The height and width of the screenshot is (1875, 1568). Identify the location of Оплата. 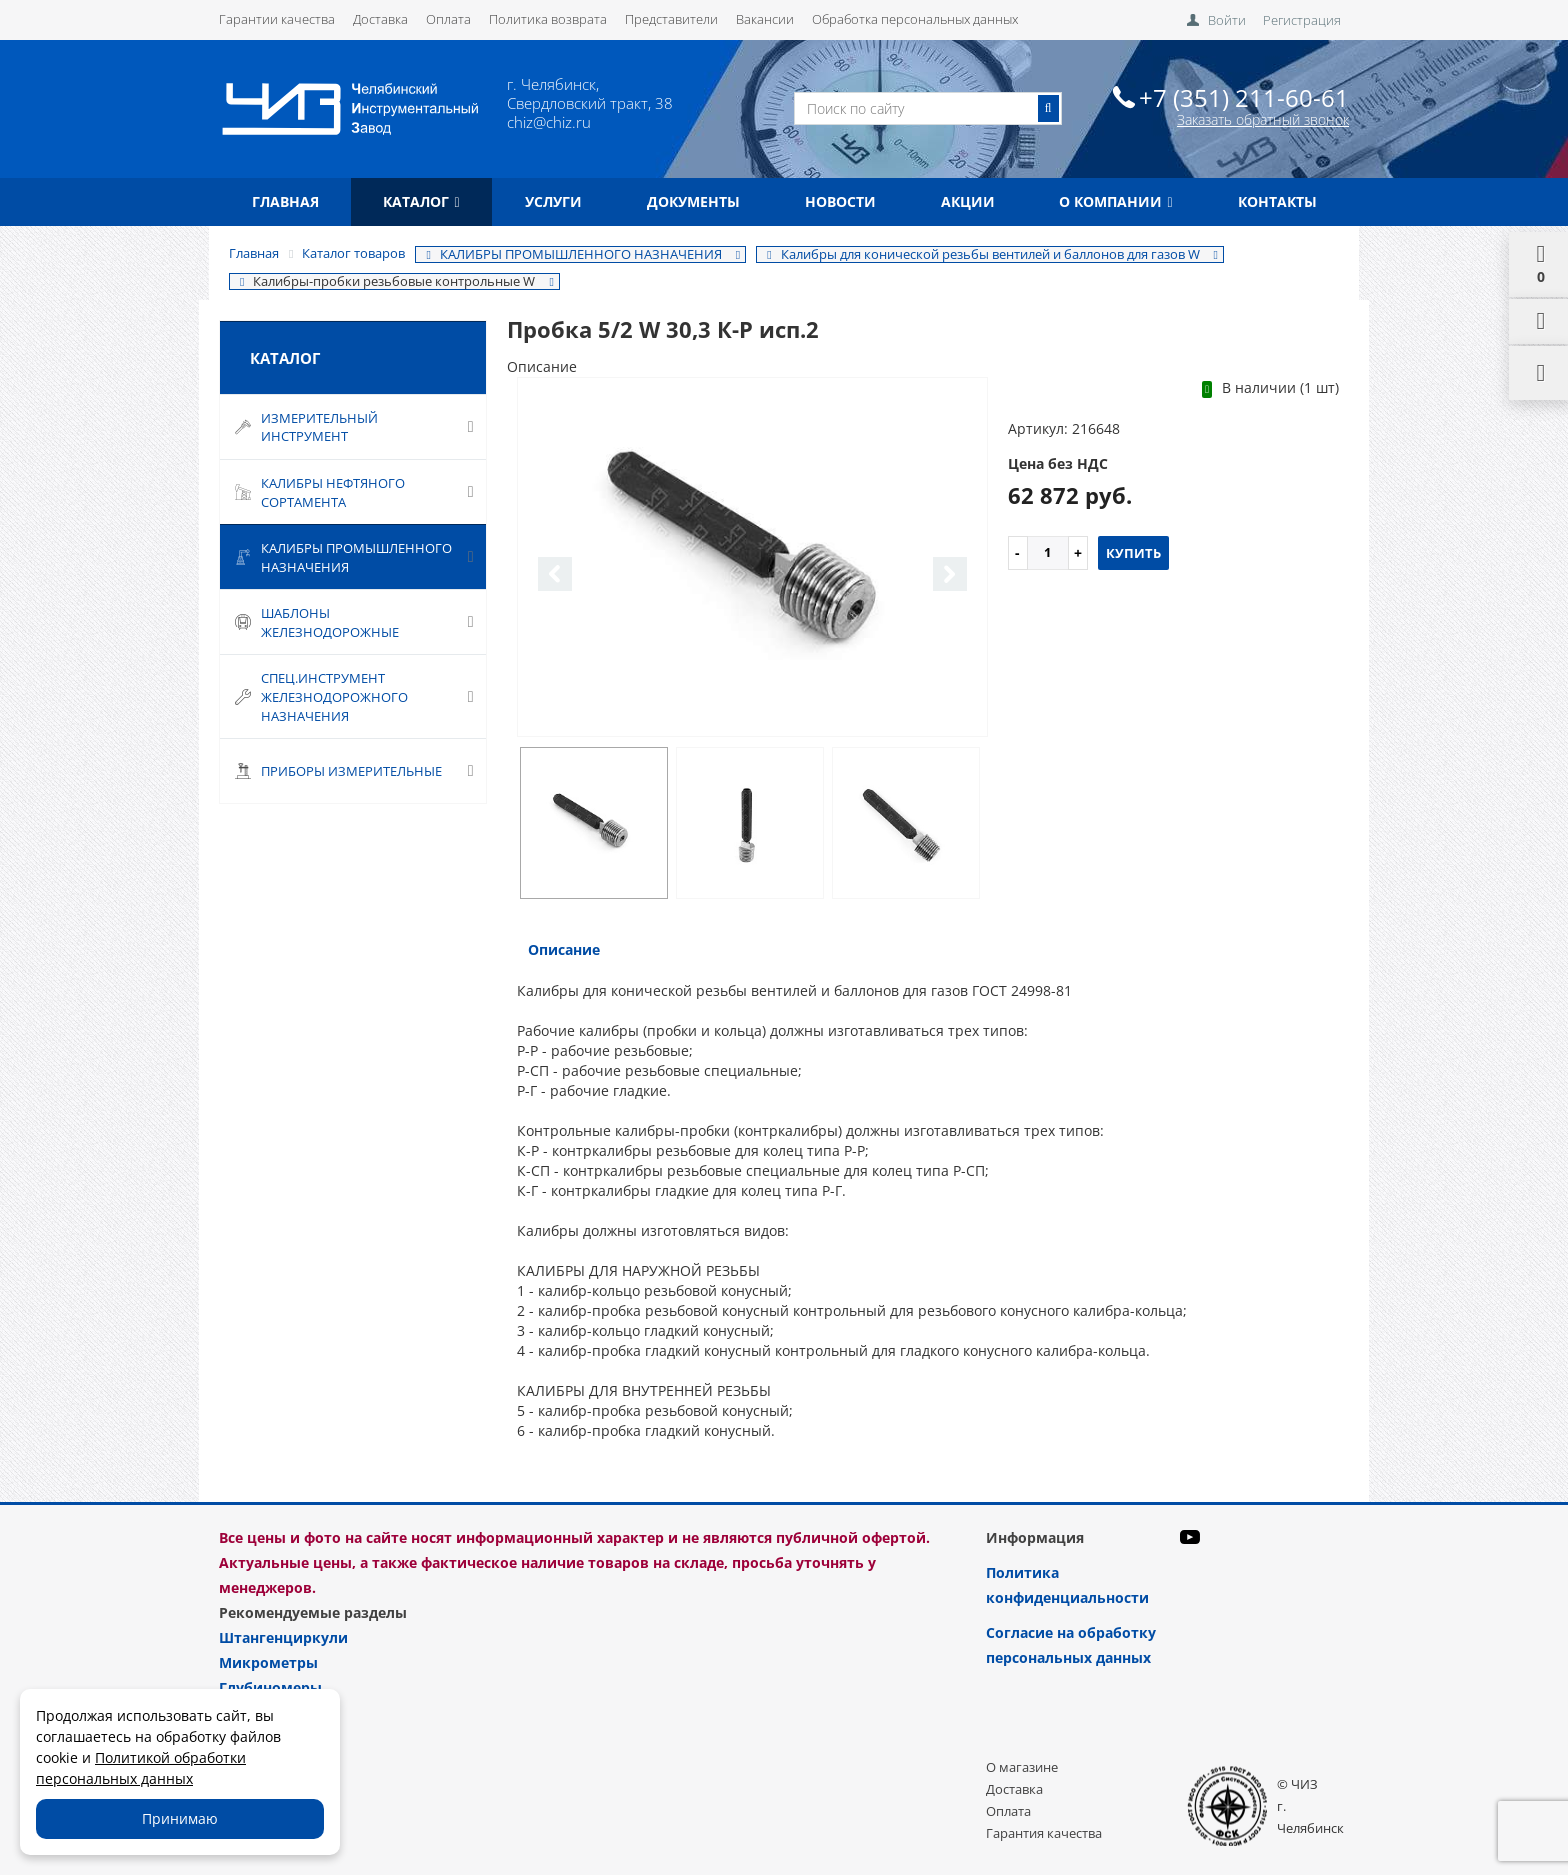
(448, 19).